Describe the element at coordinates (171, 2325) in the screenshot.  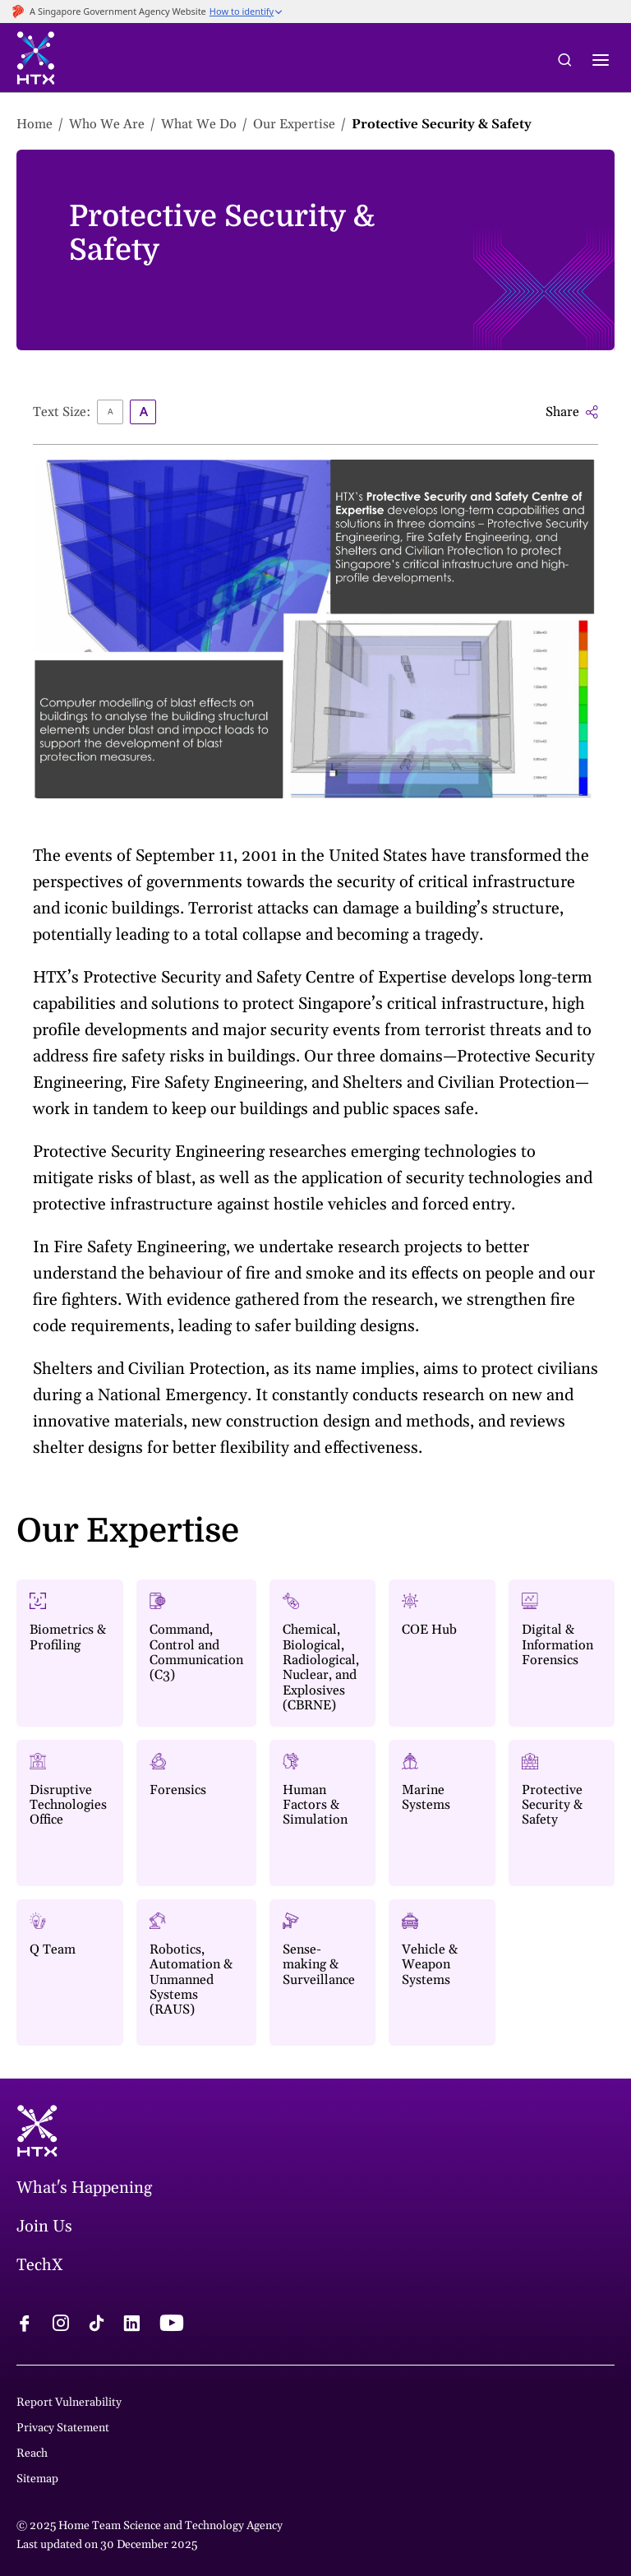
I see `[youtube logo]` at that location.